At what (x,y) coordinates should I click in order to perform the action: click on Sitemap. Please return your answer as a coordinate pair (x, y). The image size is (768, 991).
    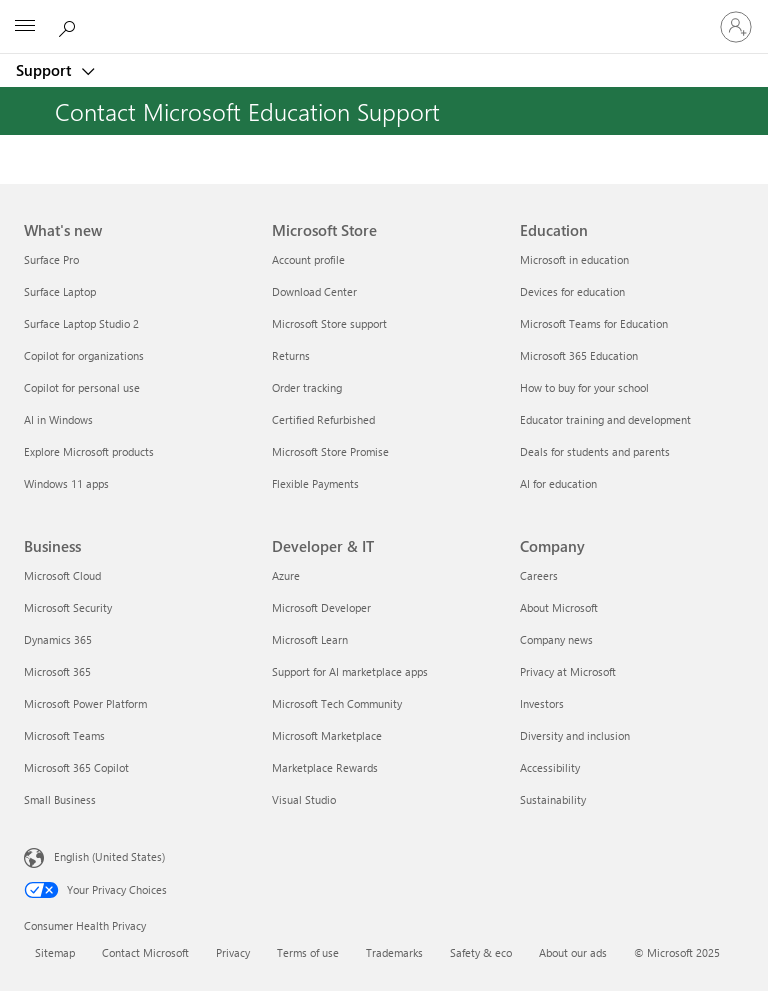
    Looking at the image, I should click on (55, 952).